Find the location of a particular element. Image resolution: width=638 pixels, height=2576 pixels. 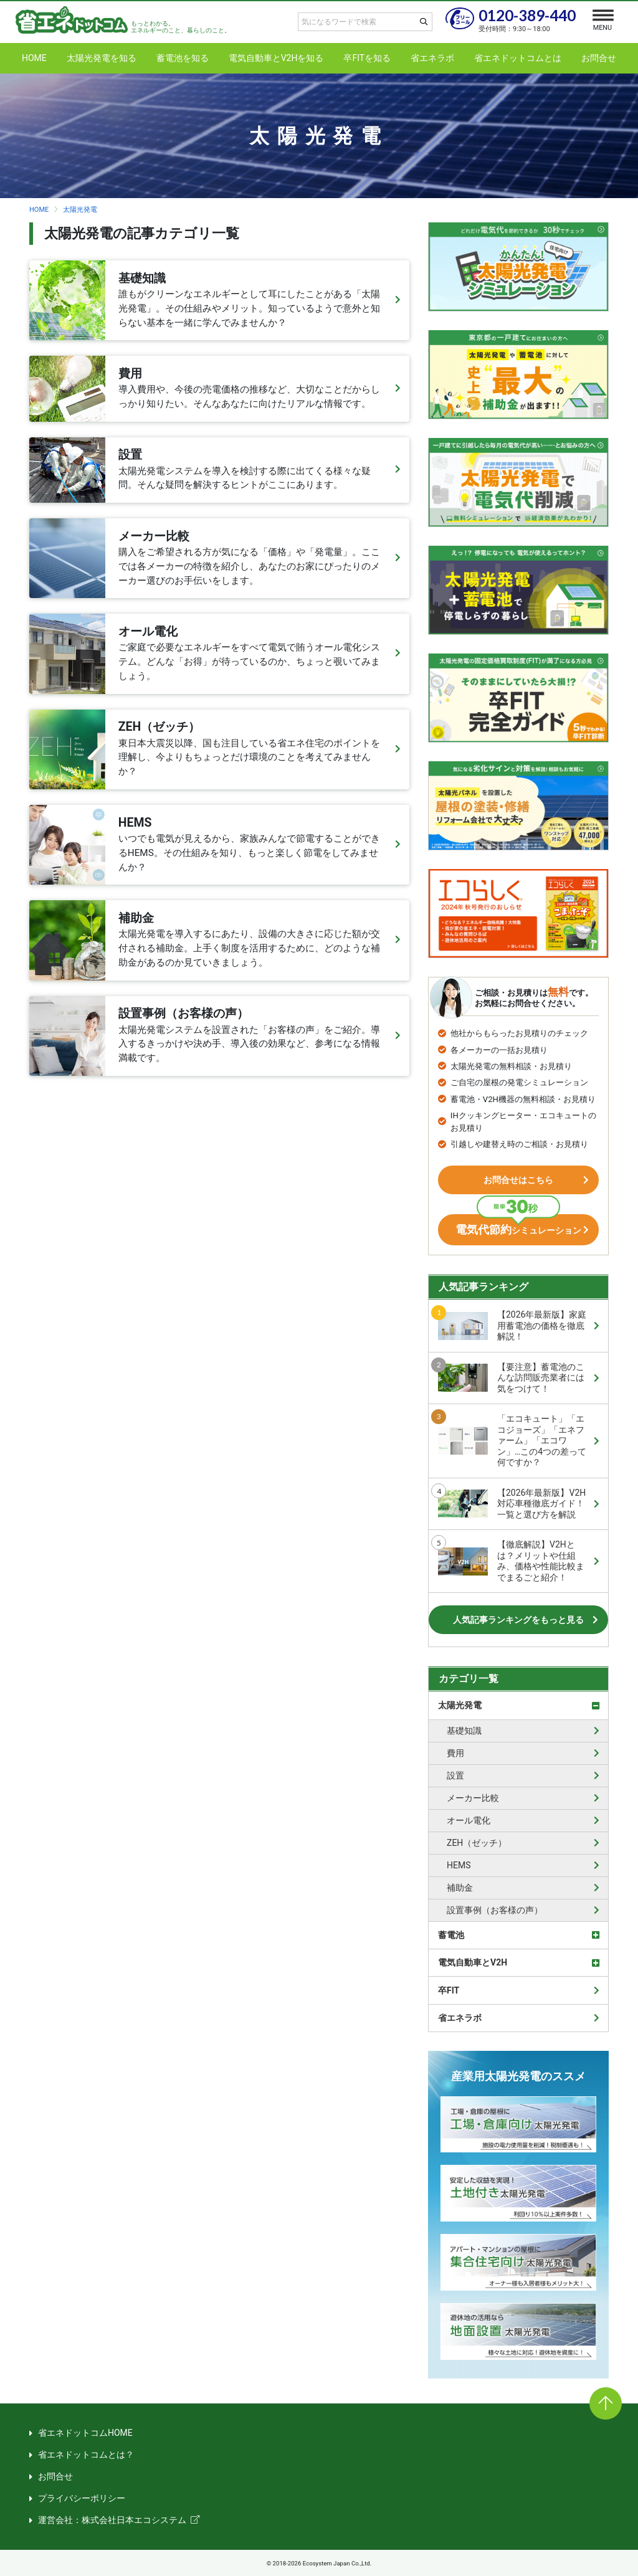

【2026年最新版】V2H対応車種徹底ガイド！一覧と選び方を解説 is located at coordinates (512, 1503).